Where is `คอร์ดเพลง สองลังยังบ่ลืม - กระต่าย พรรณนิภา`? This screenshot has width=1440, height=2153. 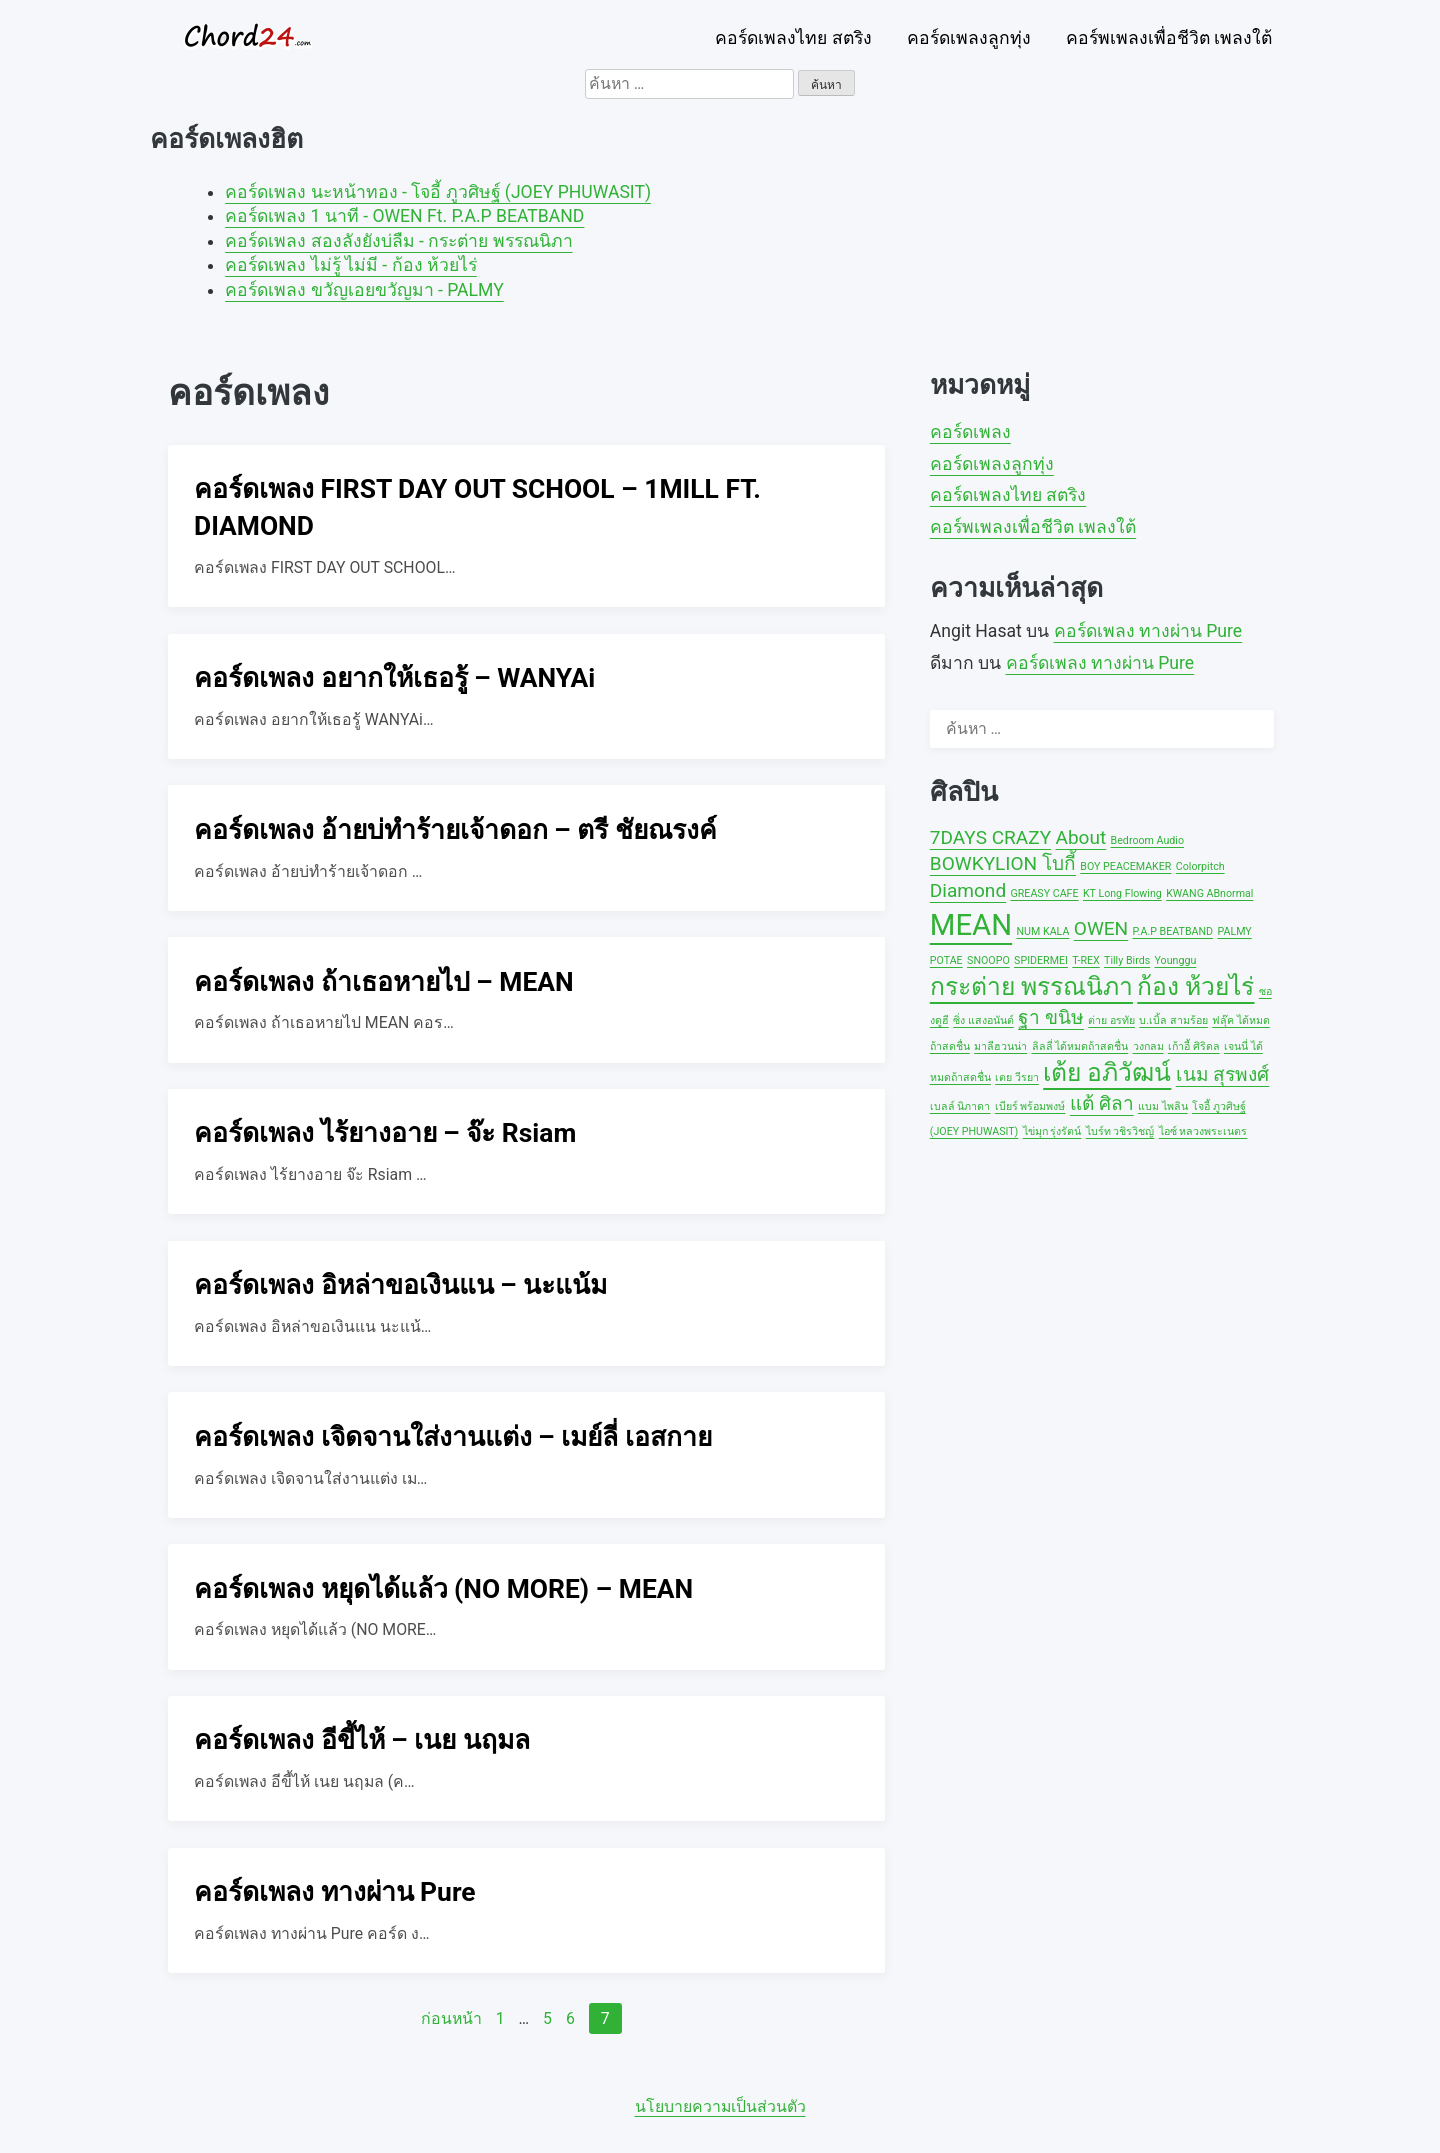 คอร์ดเพลง สองลังยังบ่ลืม - กระต่าย พรรณนิภา is located at coordinates (398, 241).